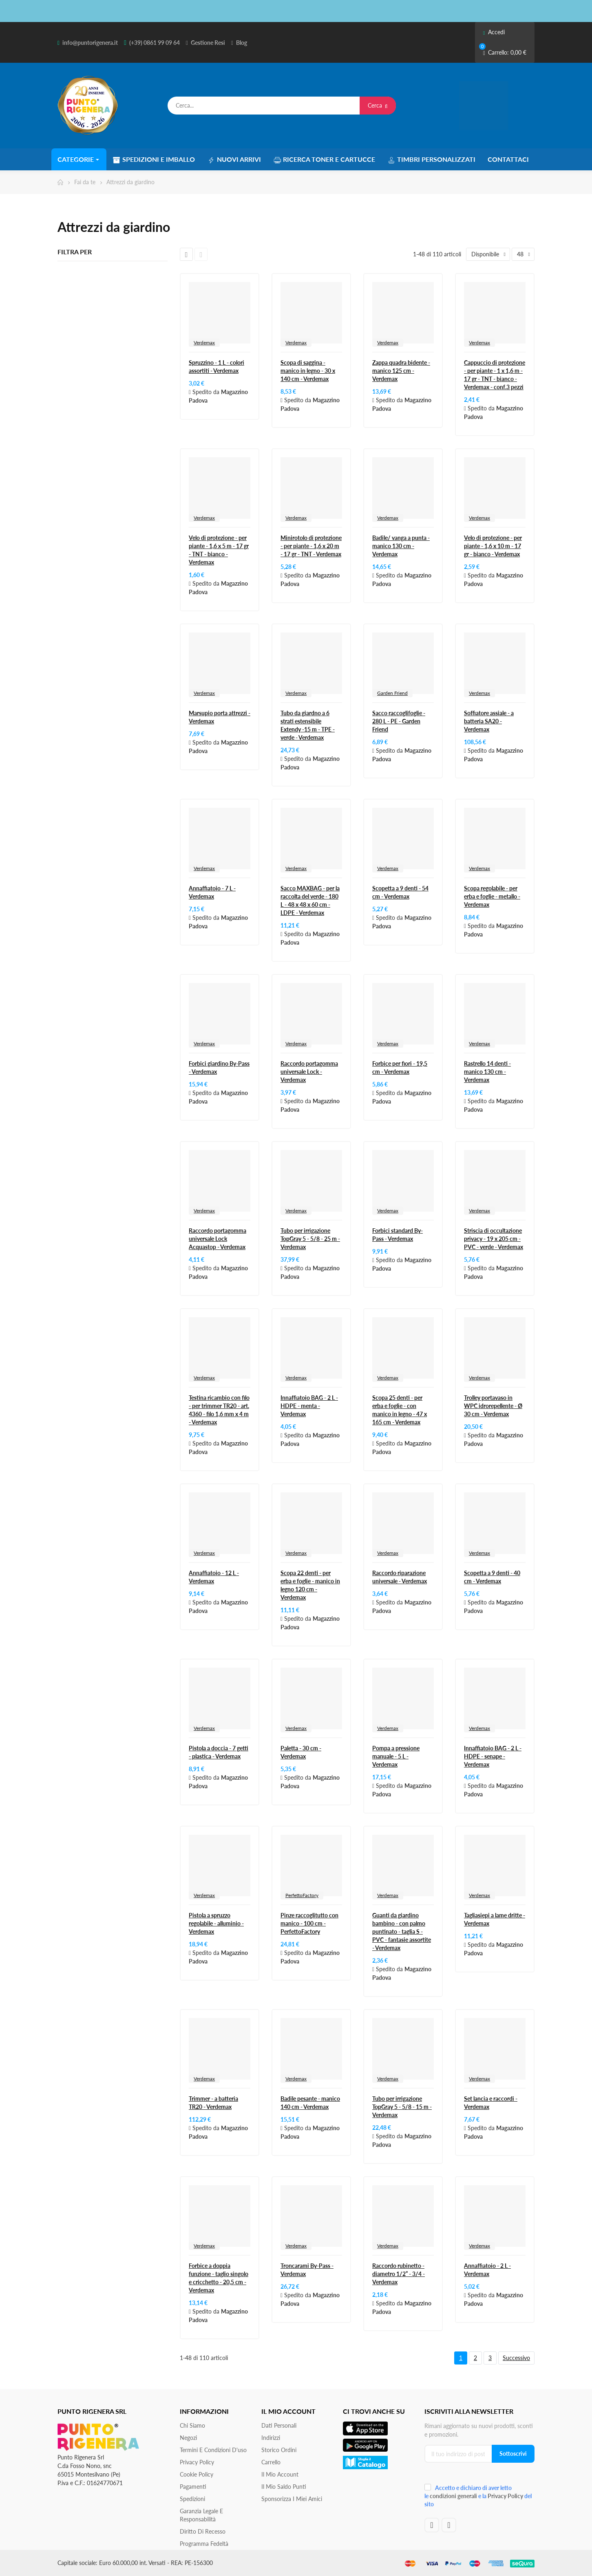  What do you see at coordinates (204, 342) in the screenshot?
I see `Verdemax` at bounding box center [204, 342].